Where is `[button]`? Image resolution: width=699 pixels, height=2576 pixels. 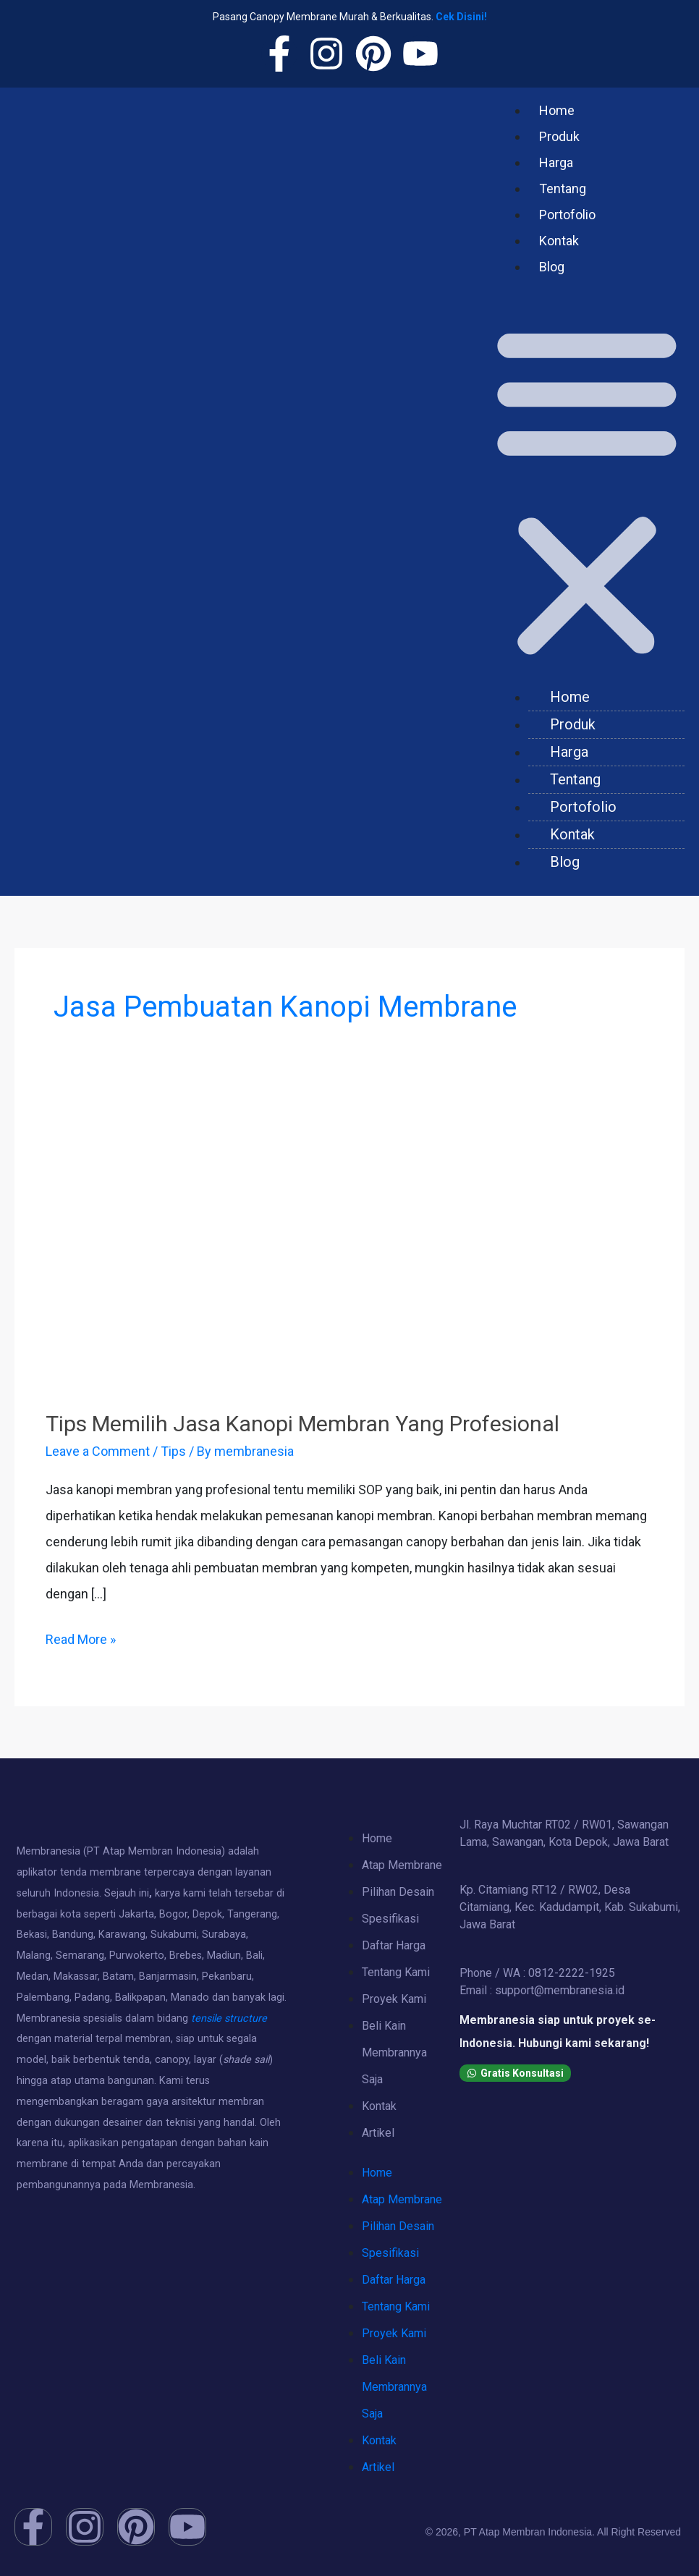 [button] is located at coordinates (587, 488).